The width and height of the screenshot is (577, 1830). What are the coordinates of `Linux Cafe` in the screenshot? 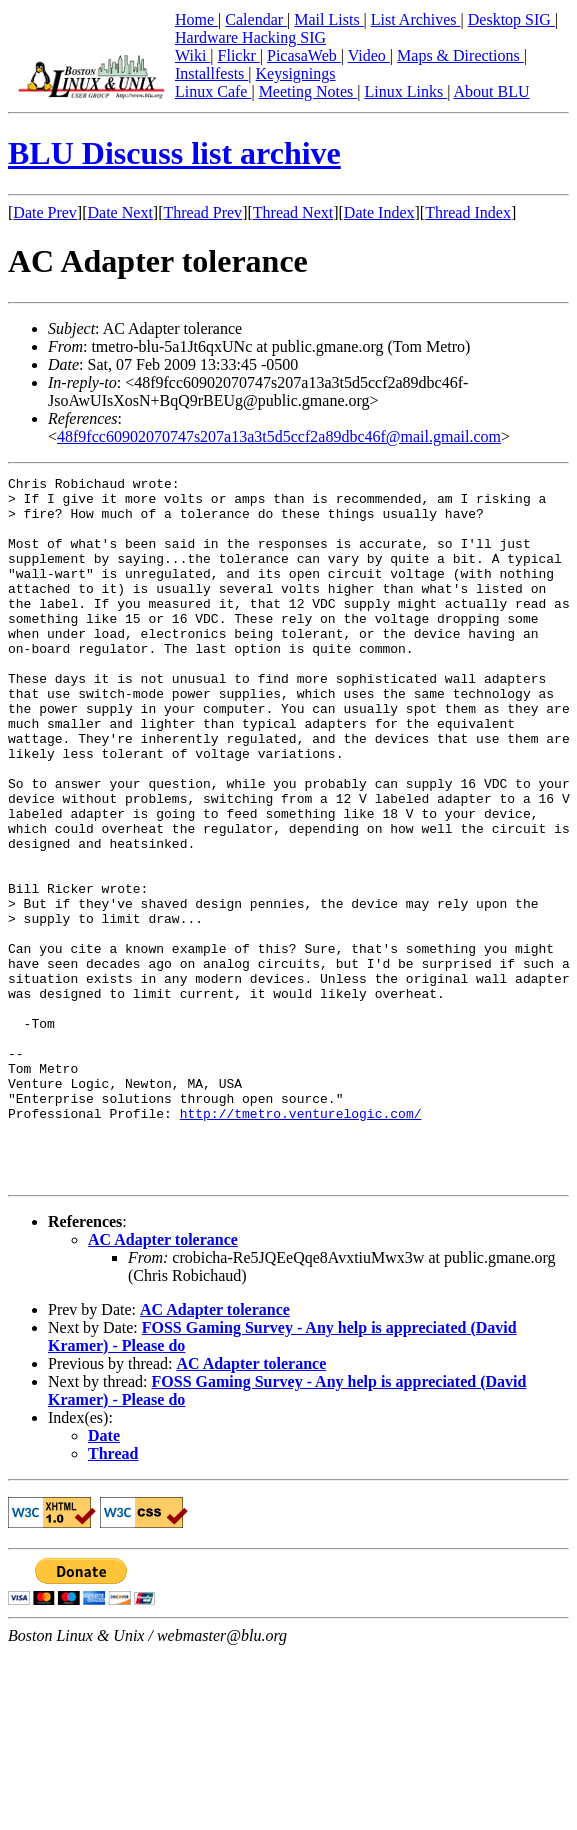 It's located at (213, 91).